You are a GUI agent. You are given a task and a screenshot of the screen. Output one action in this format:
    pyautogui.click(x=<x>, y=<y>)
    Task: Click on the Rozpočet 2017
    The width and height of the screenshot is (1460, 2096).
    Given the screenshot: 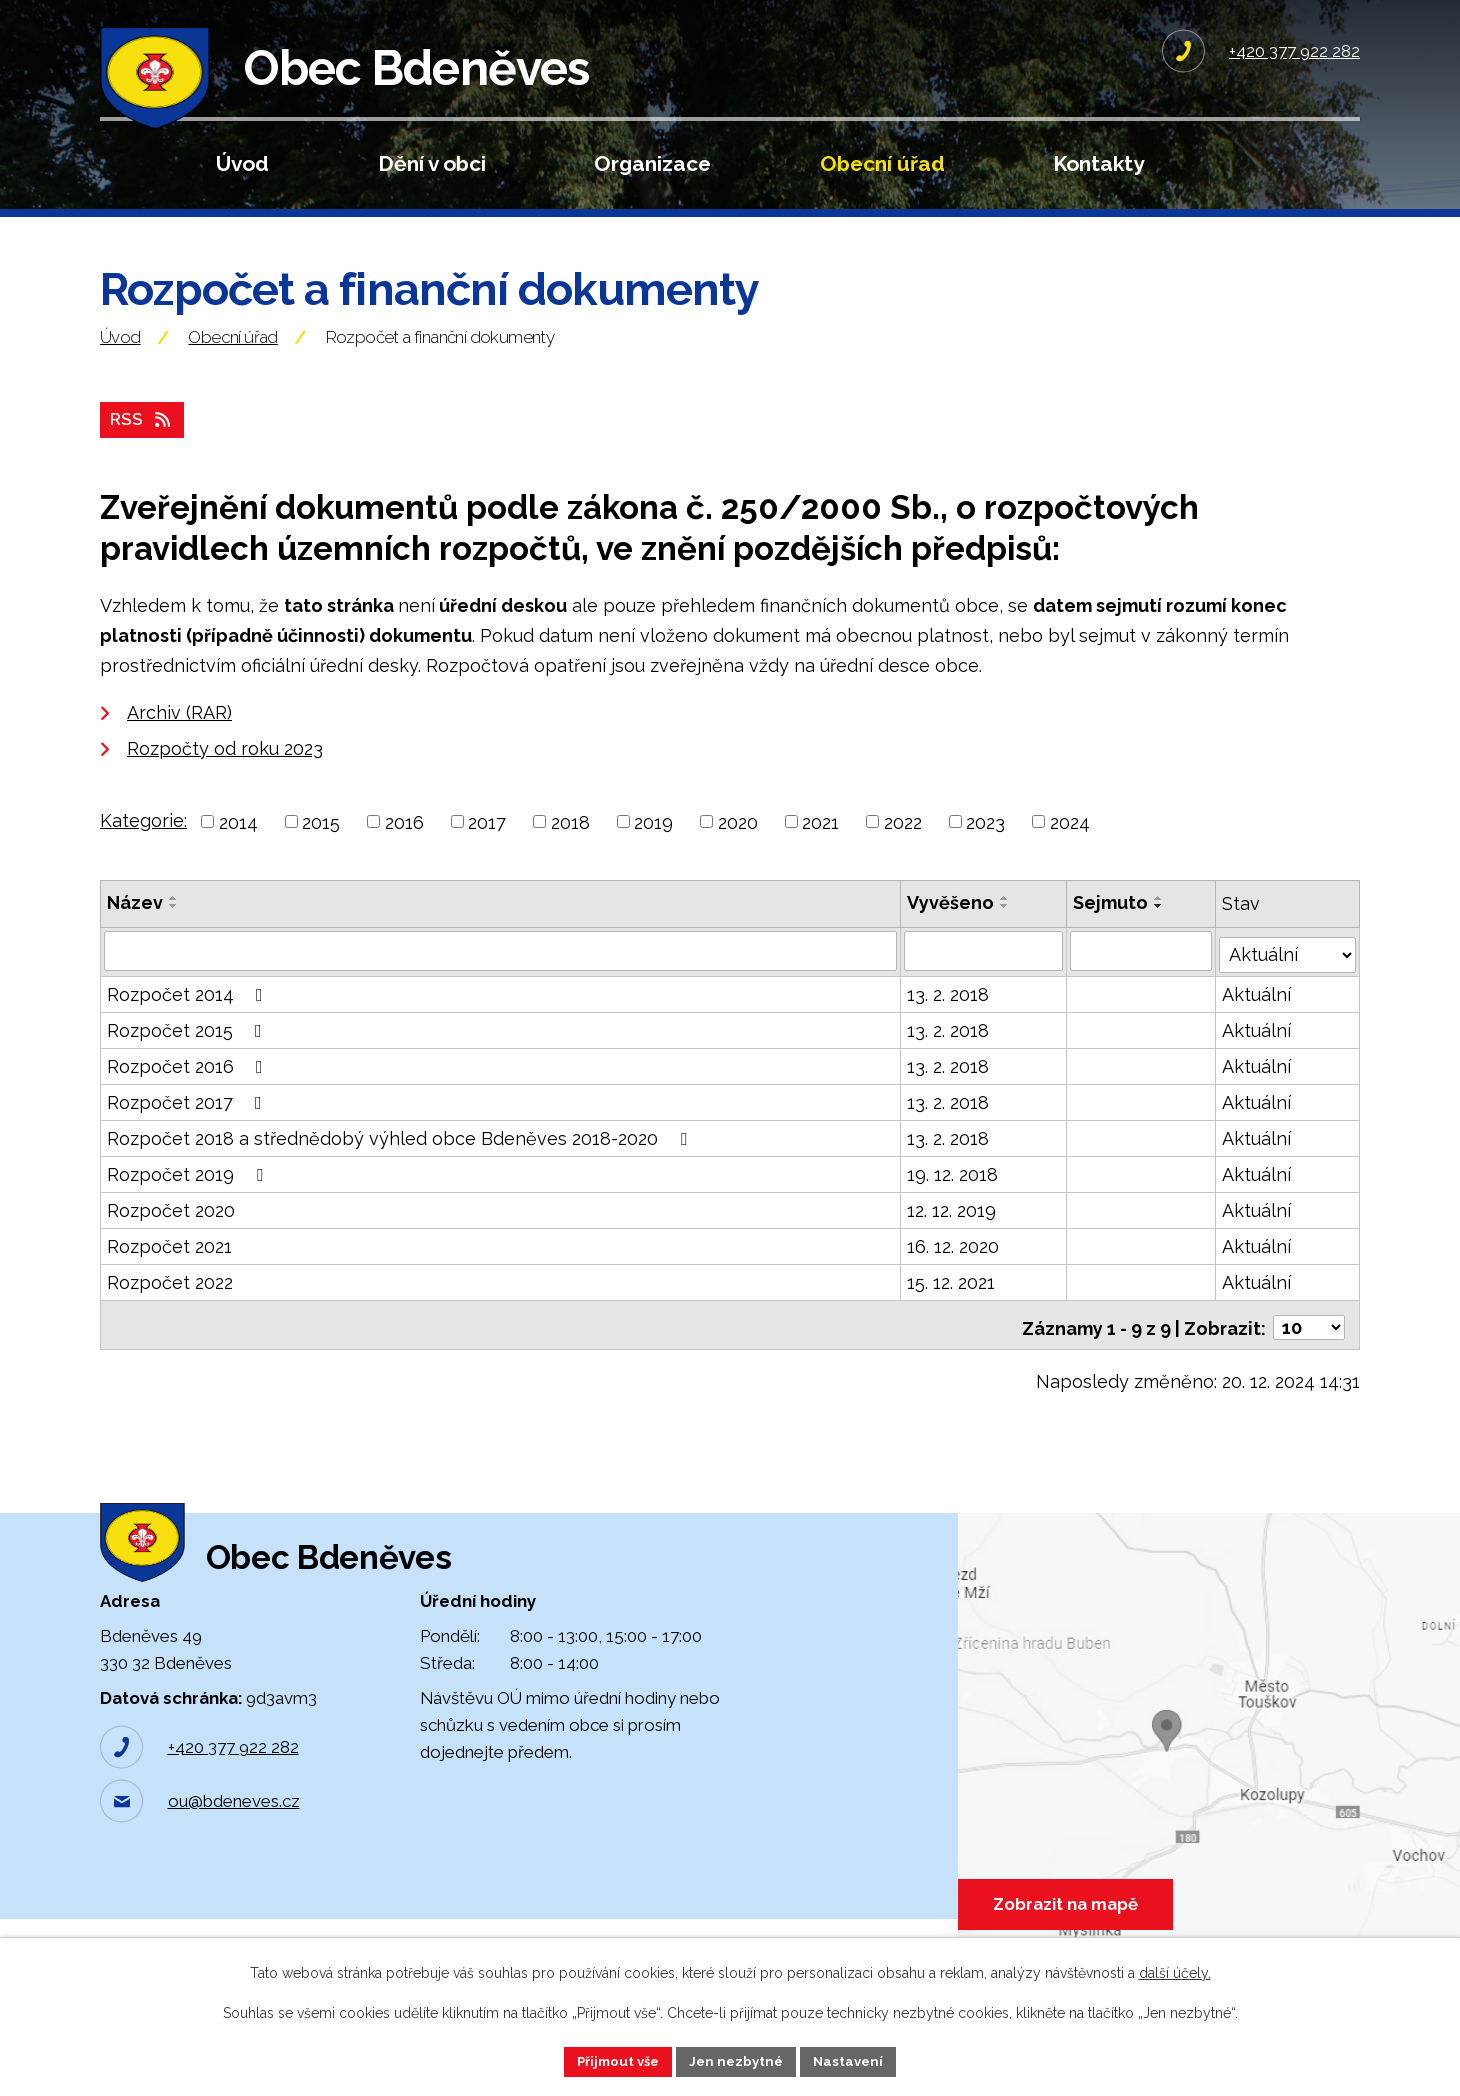 What is the action you would take?
    pyautogui.click(x=188, y=1133)
    